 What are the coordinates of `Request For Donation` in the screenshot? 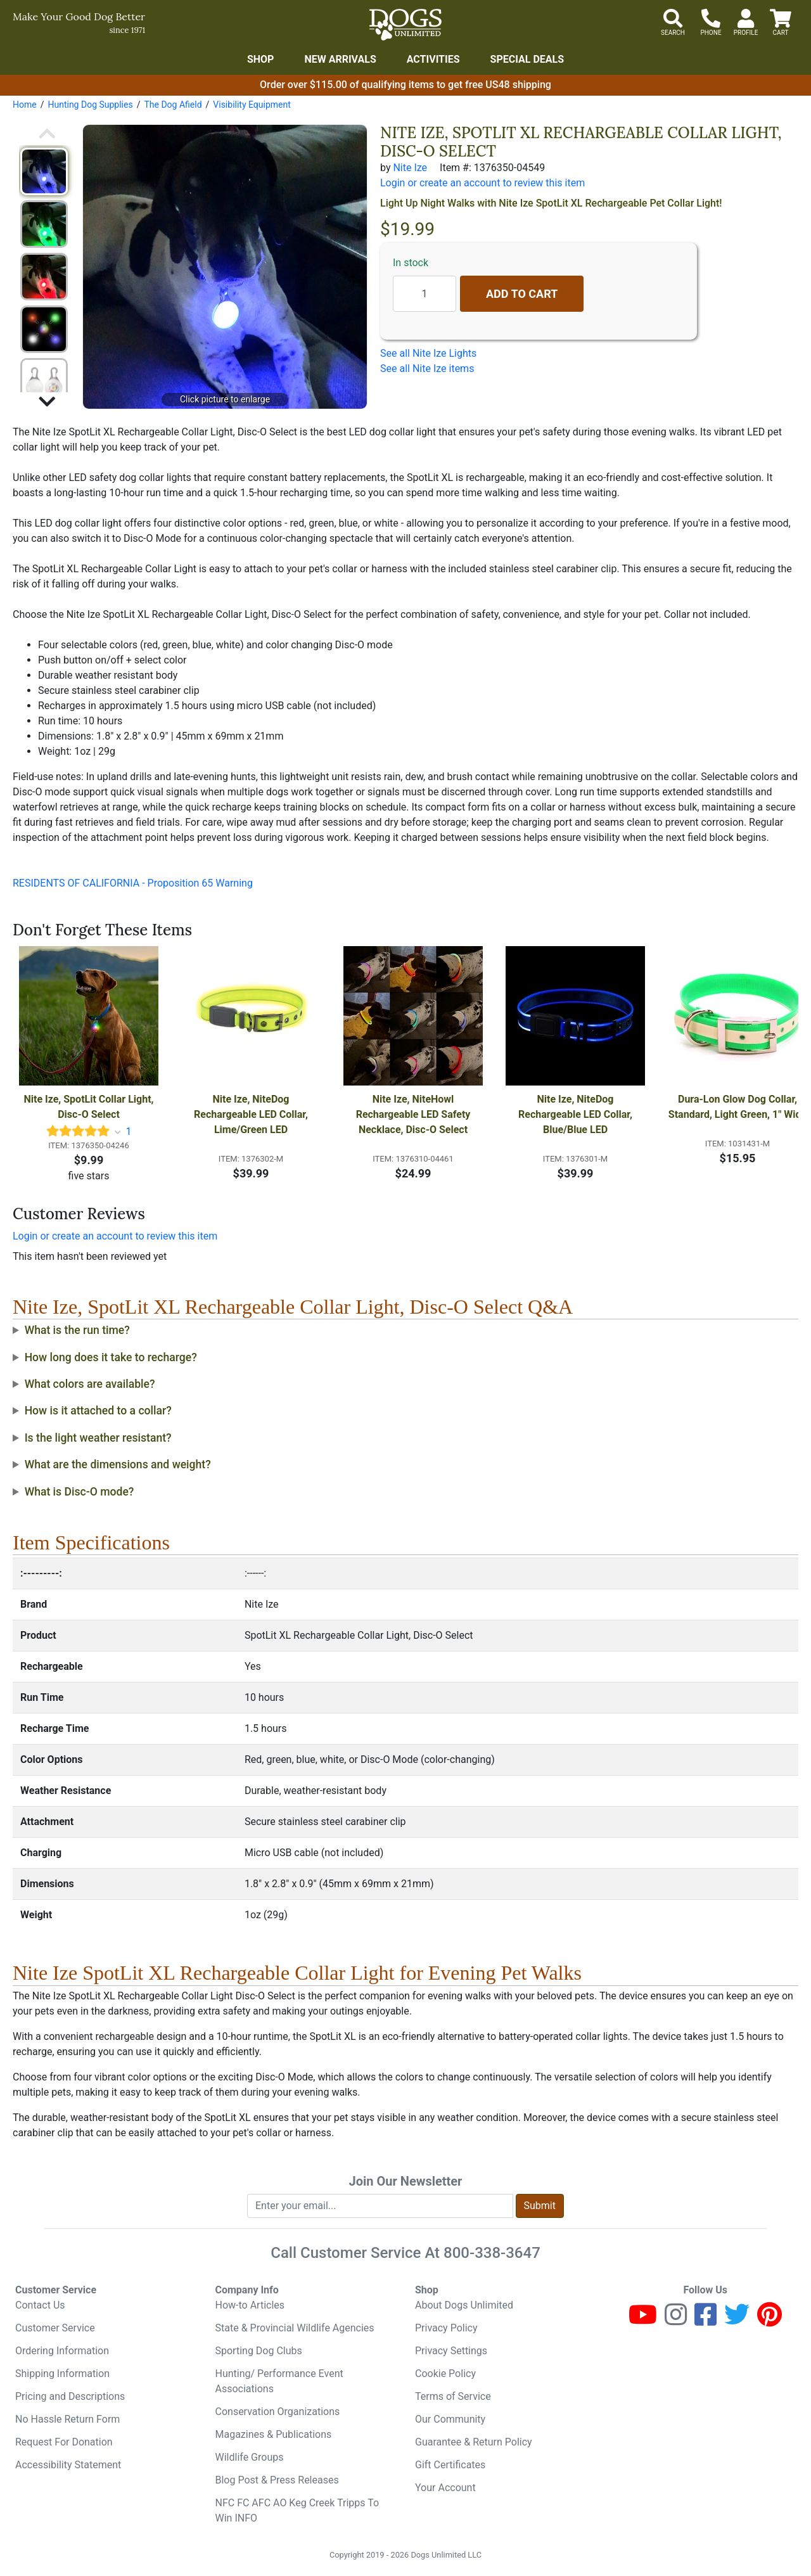 It's located at (64, 2442).